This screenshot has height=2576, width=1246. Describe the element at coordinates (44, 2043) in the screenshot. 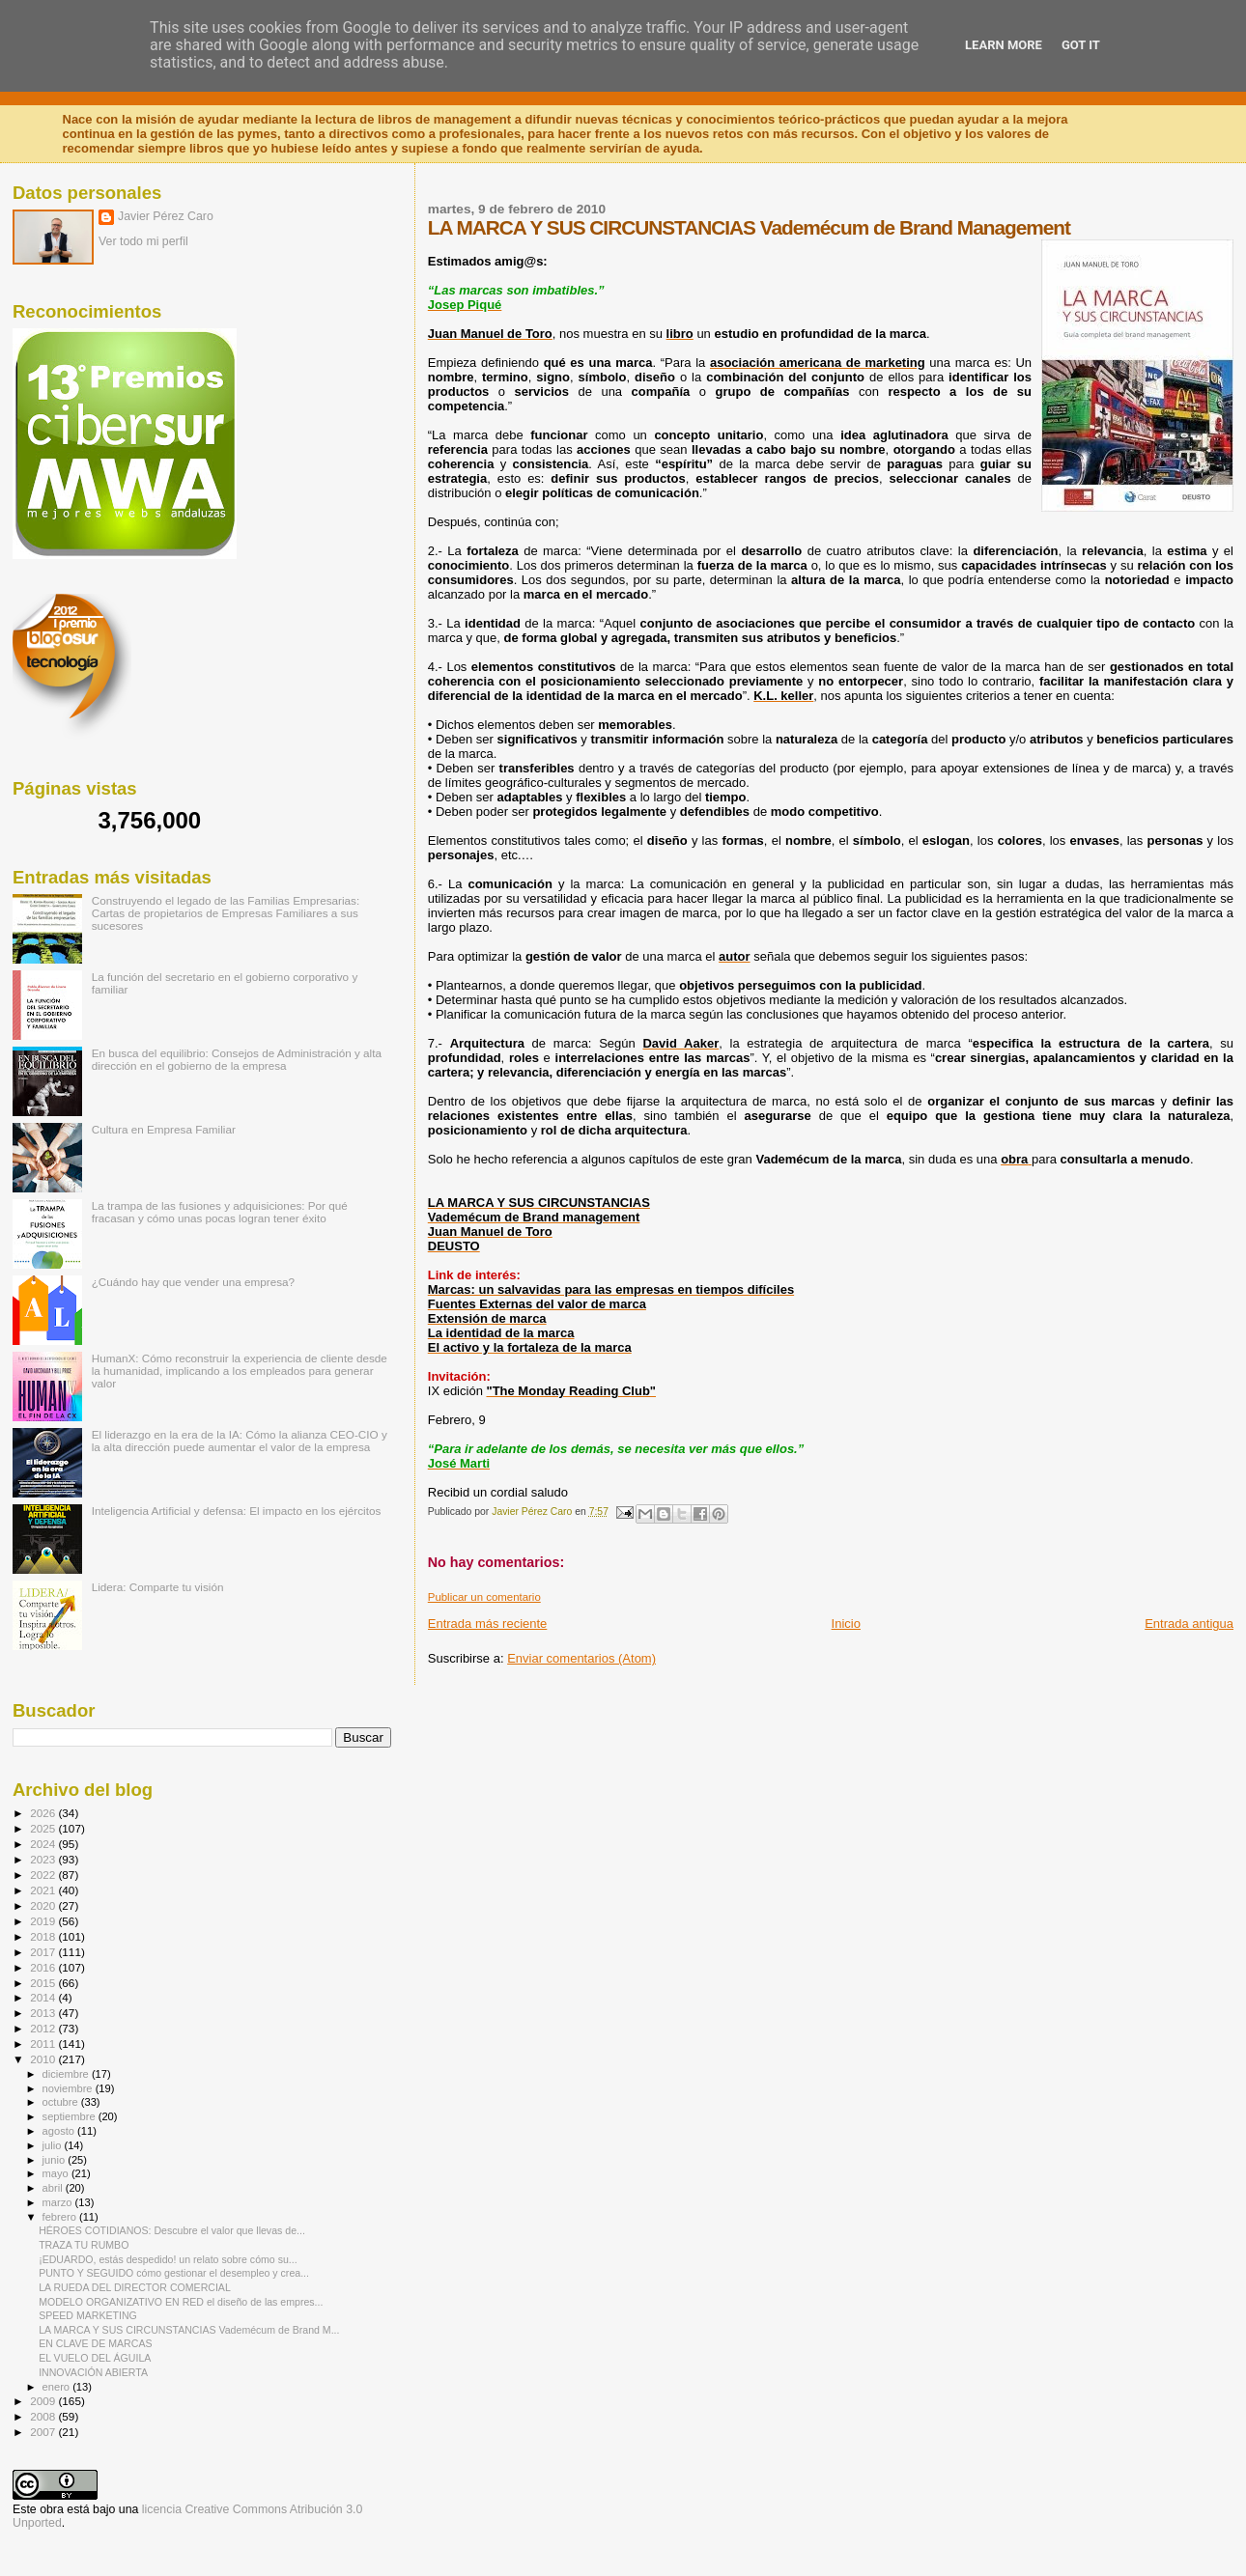

I see `2011` at that location.